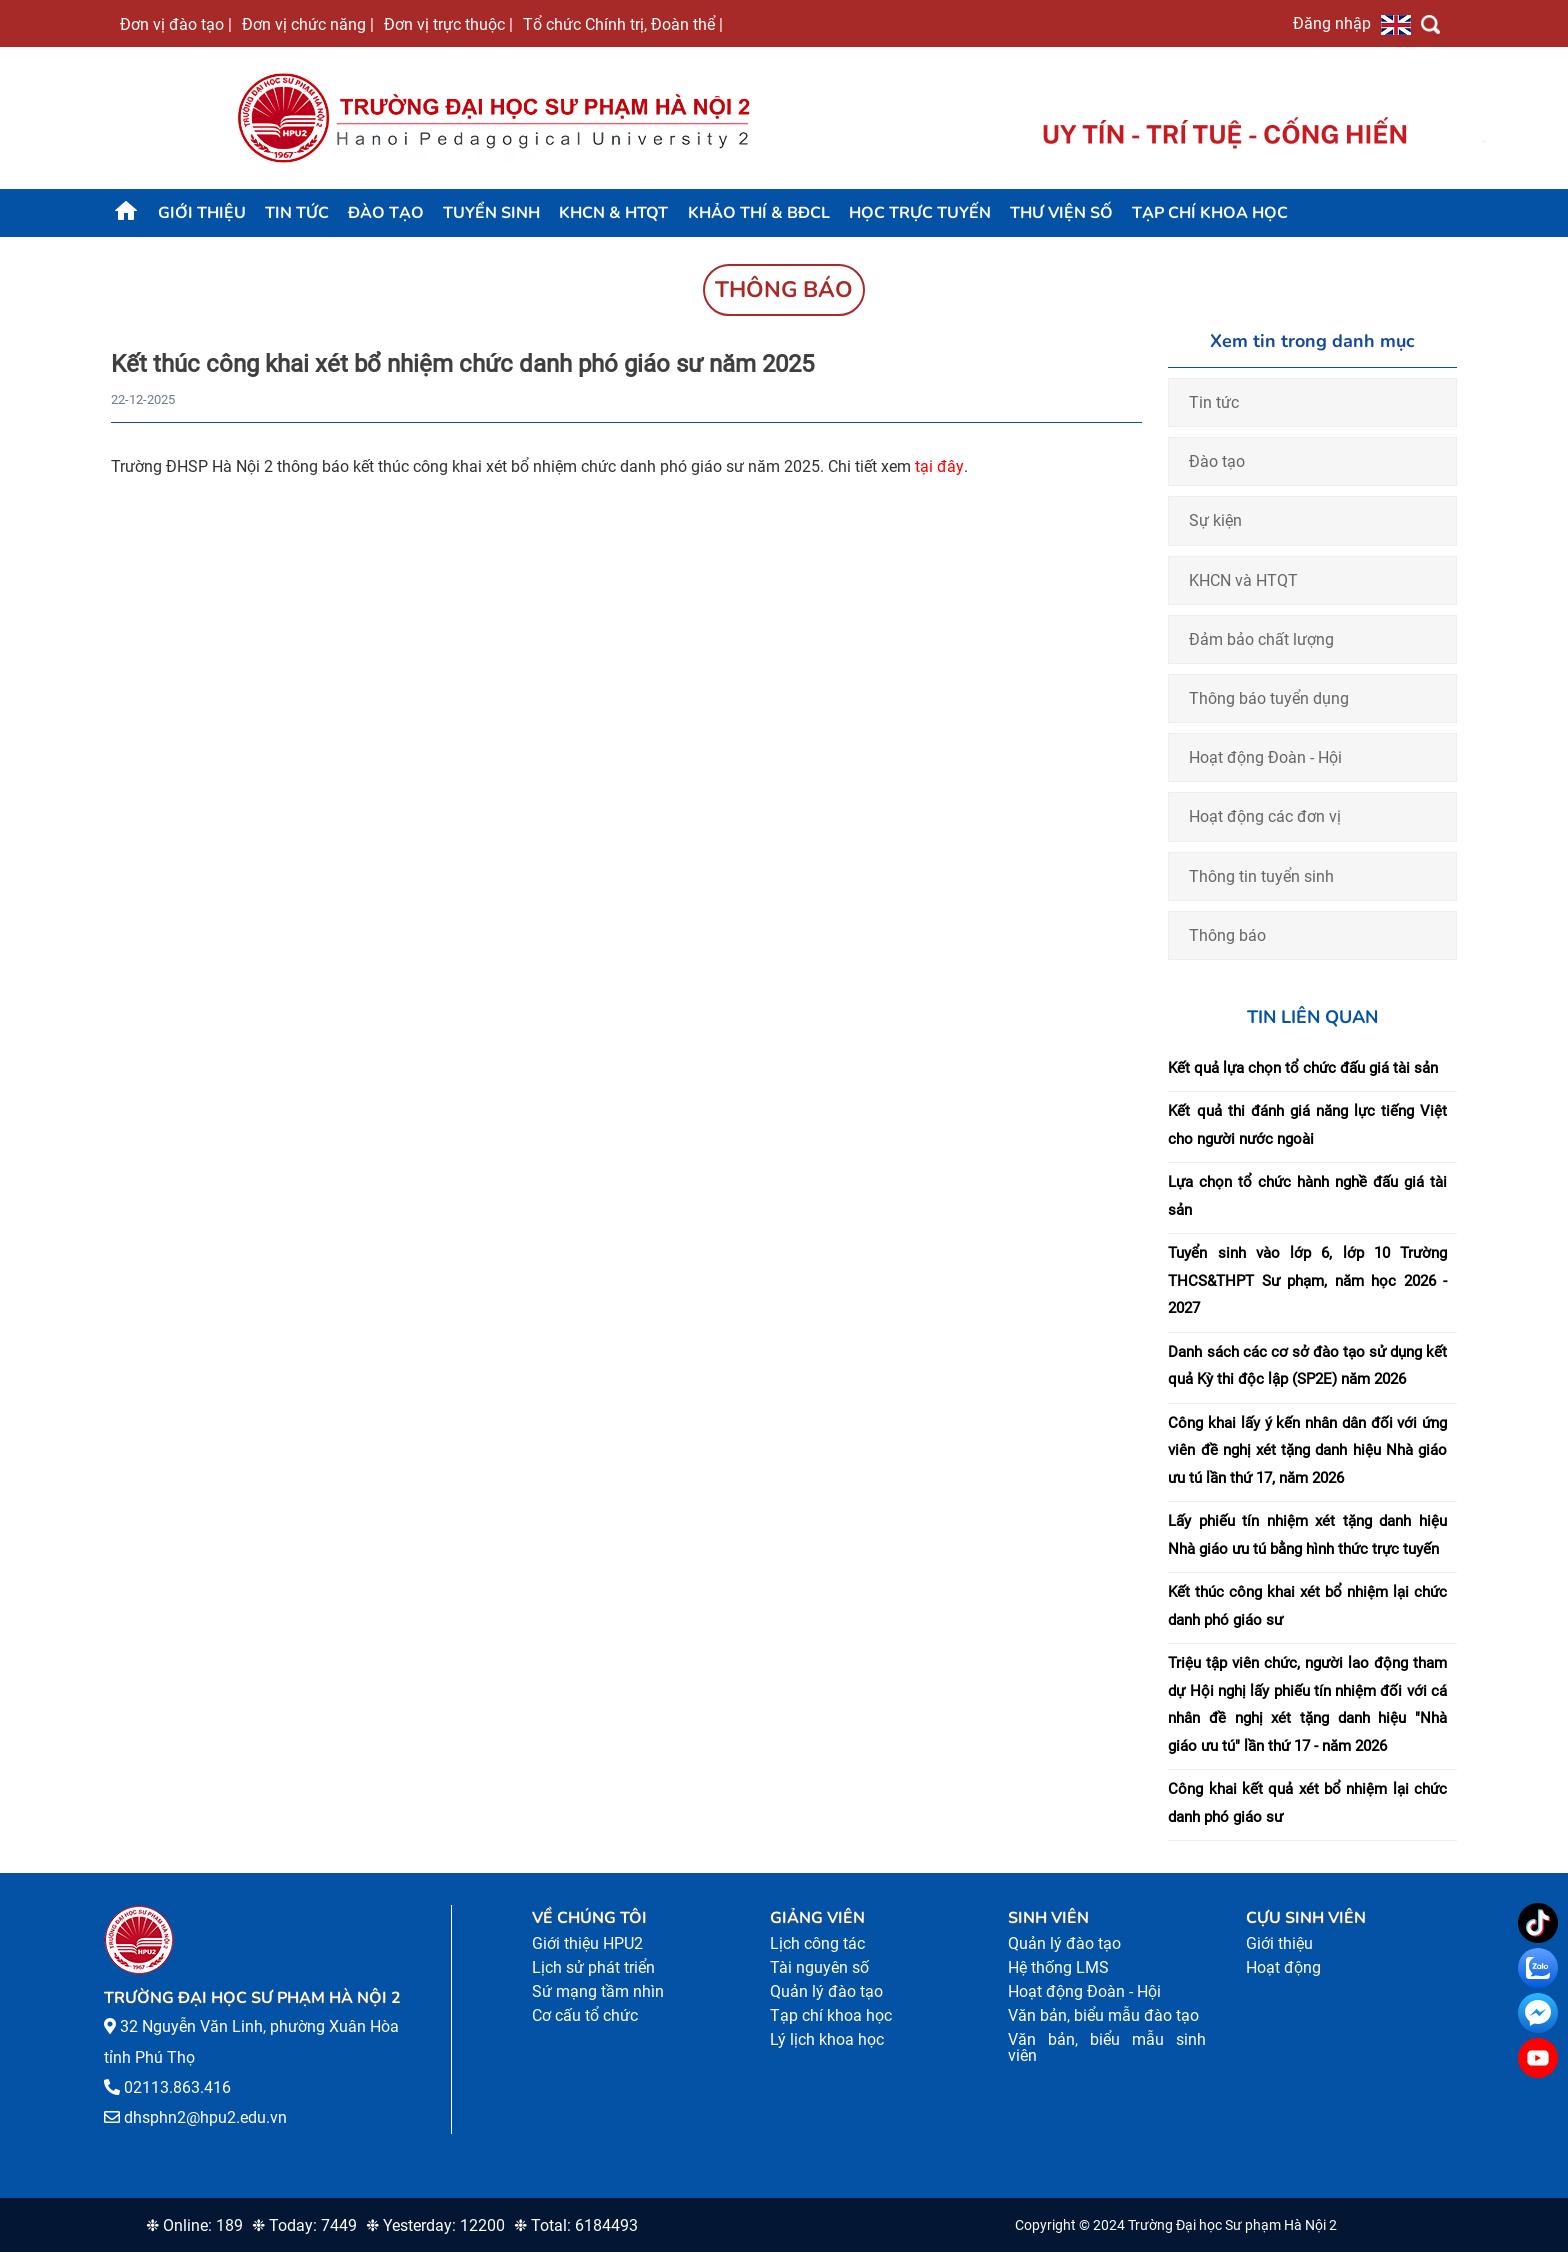 Image resolution: width=1568 pixels, height=2252 pixels. I want to click on Thông báo tuyển dụng, so click(1269, 698).